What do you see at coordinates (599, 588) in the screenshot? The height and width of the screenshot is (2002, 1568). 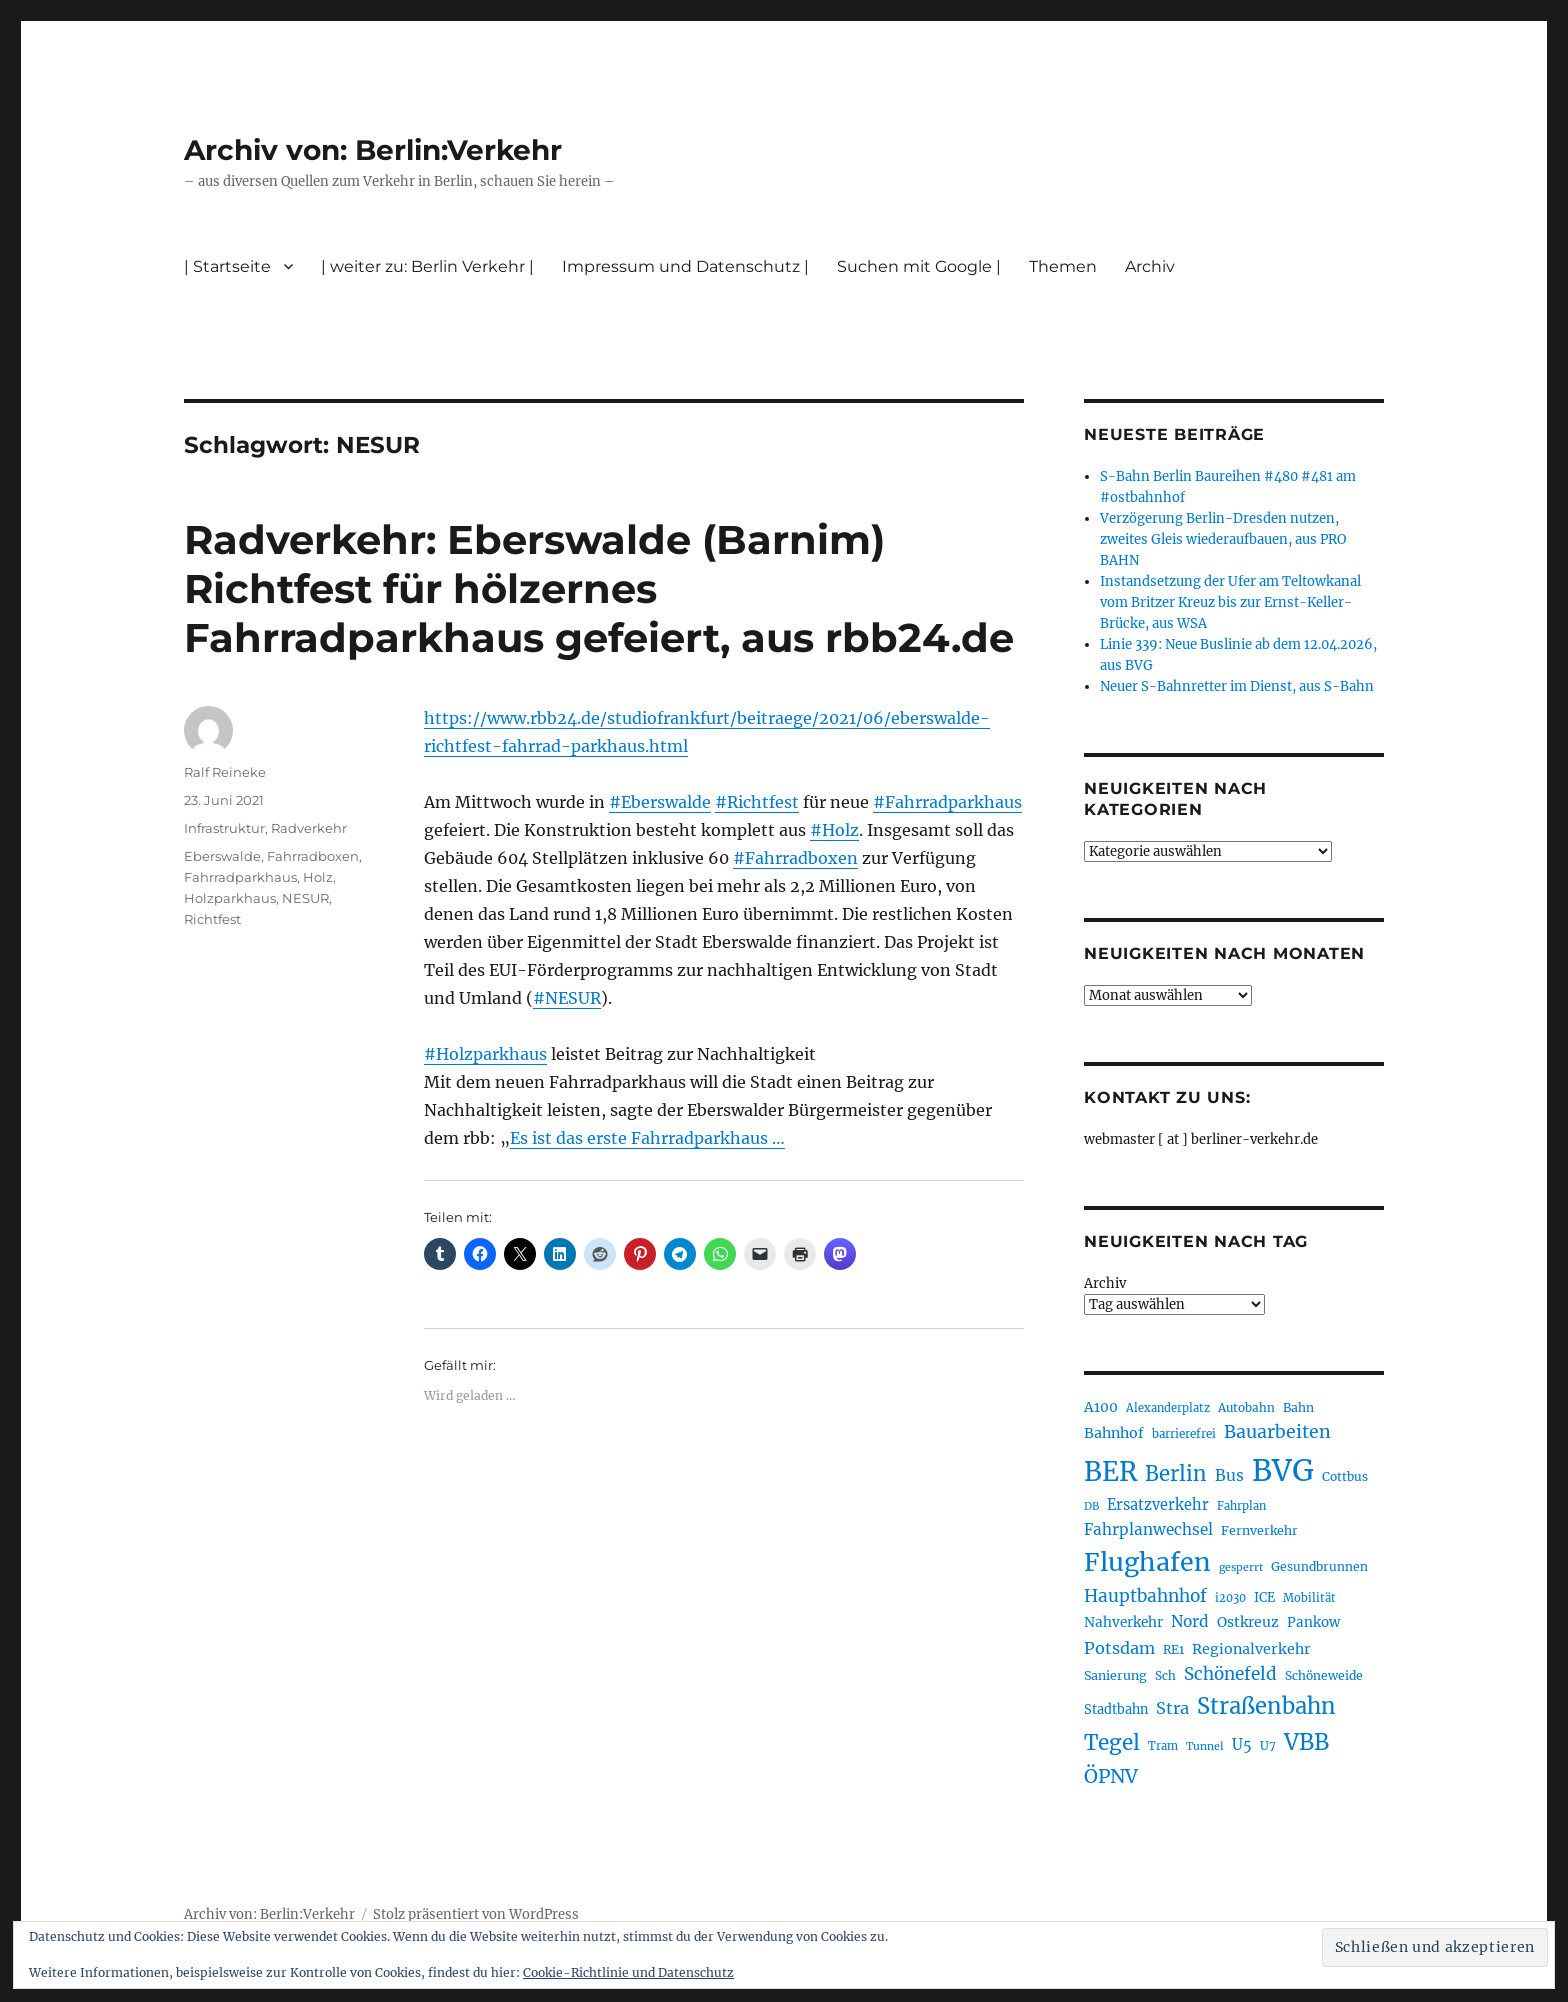 I see `Radverkehr: Eberswalde (Barnim) Richtfest für hölzernes Fahrradparkhaus gefeiert, aus rbb24.de` at bounding box center [599, 588].